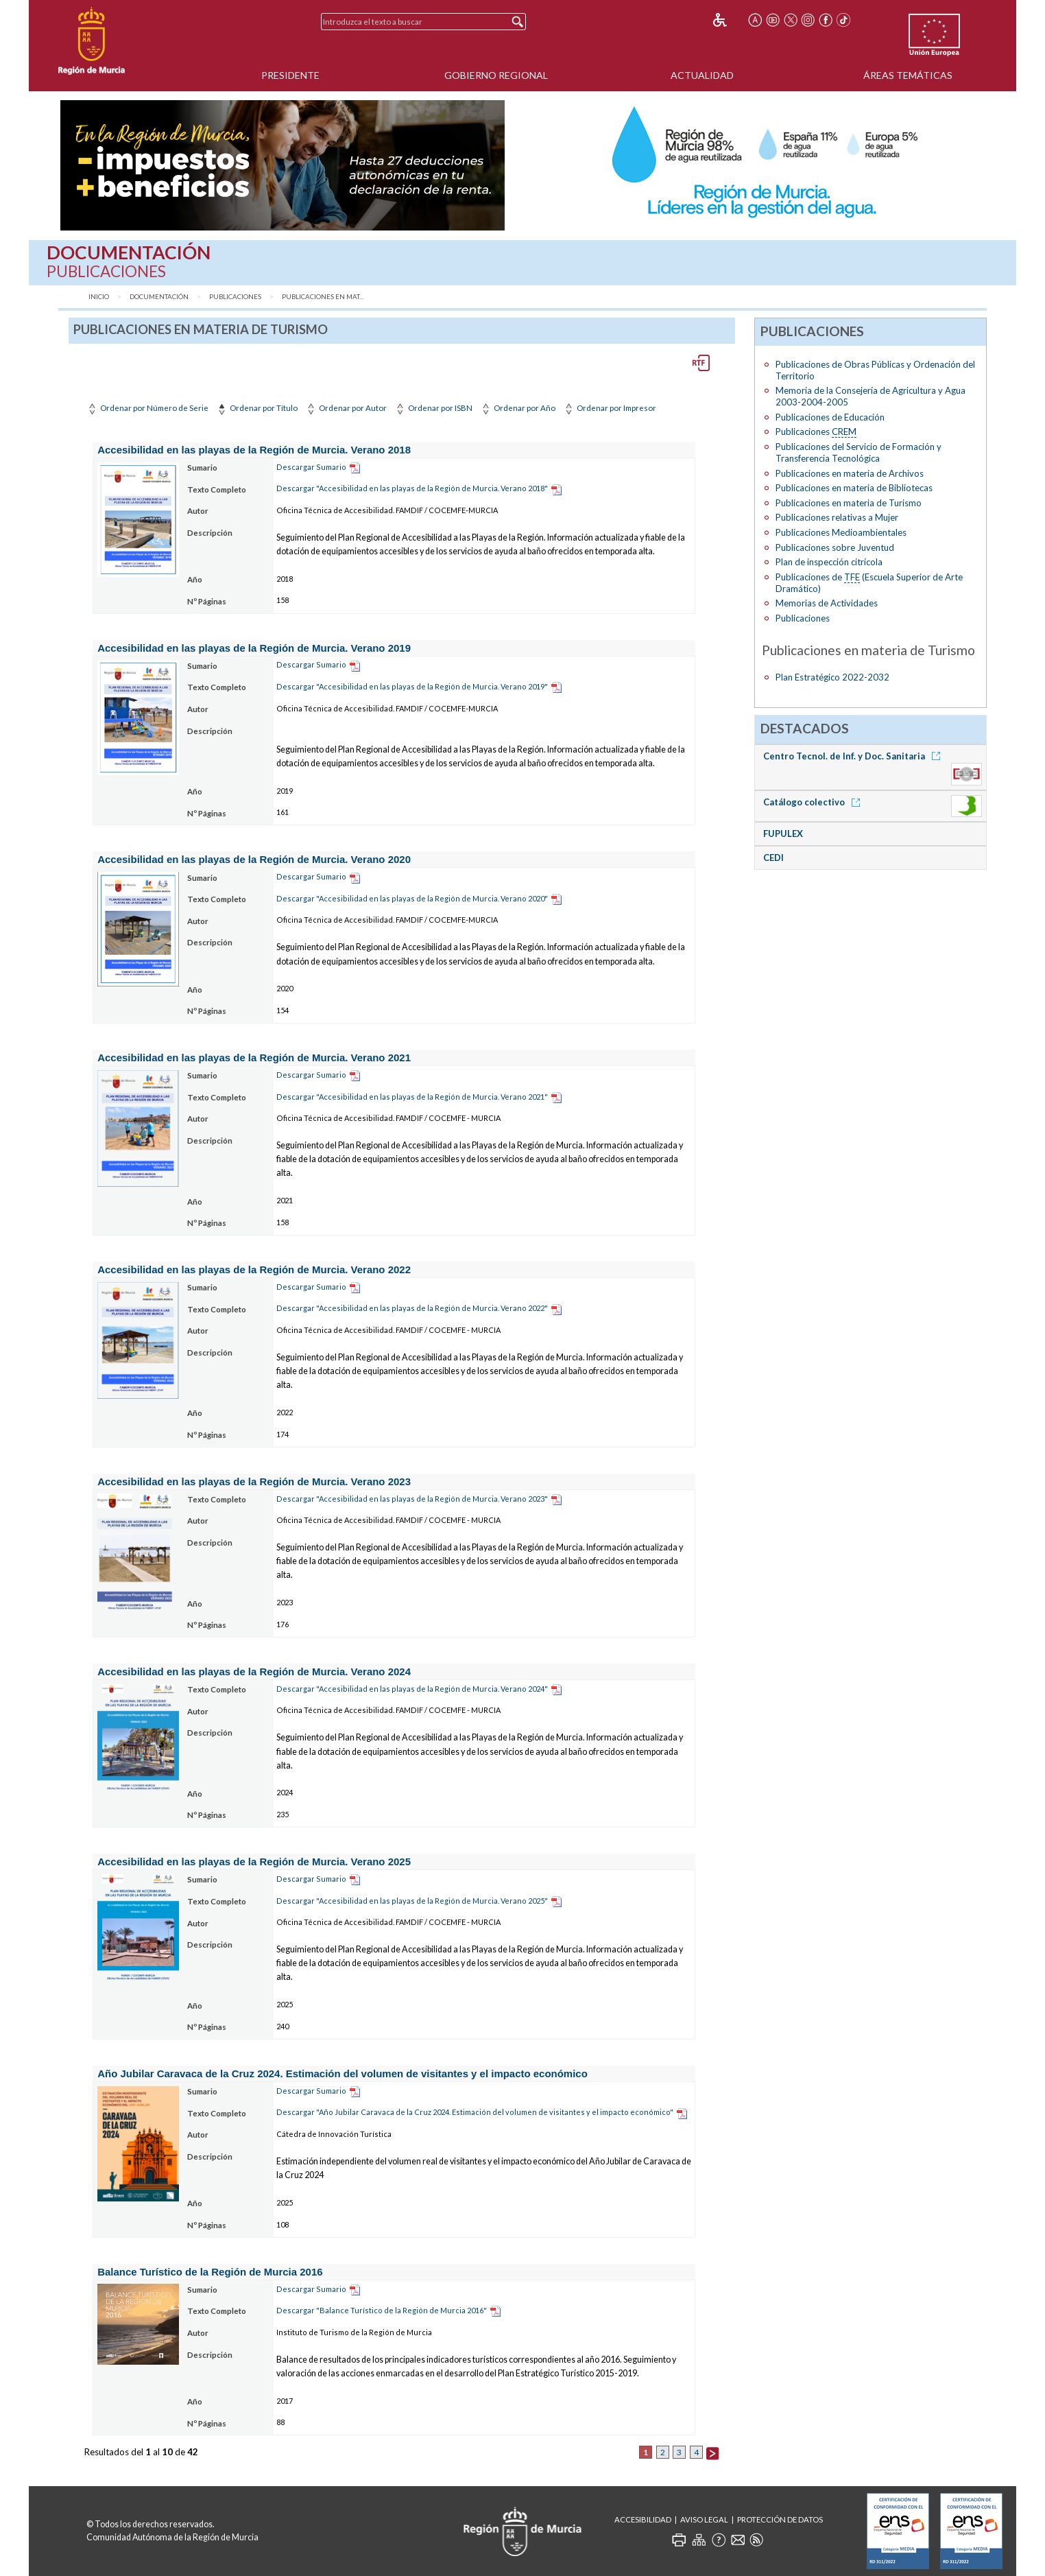  What do you see at coordinates (474, 2111) in the screenshot?
I see `Descargar "Año Jubilar Caravaca de la Cruz 2024. Estimación del volumen de visitantes y el impacto económico"` at bounding box center [474, 2111].